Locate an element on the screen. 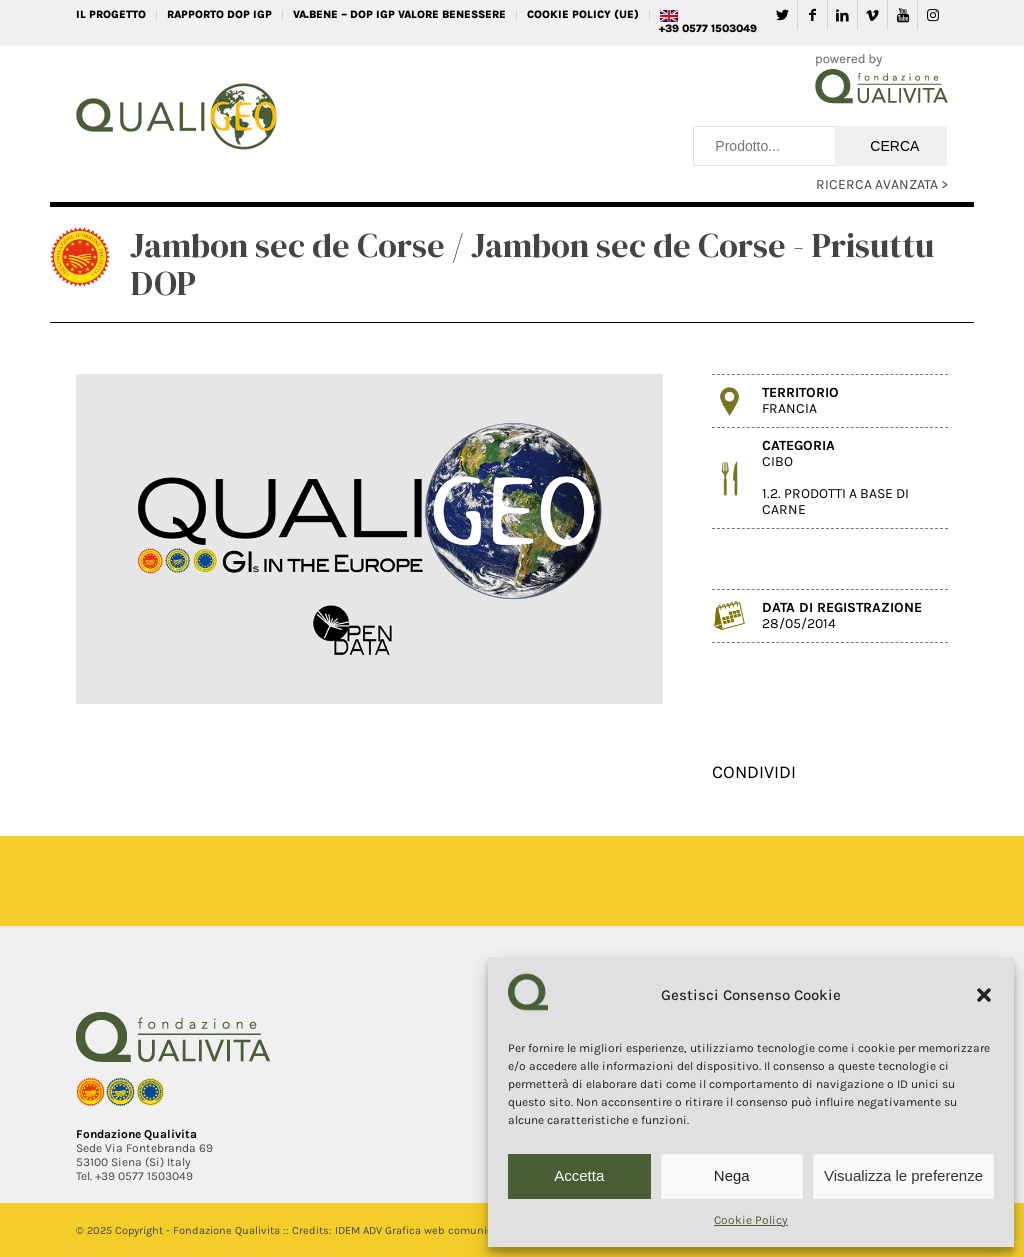 This screenshot has height=1257, width=1024. [button] is located at coordinates (984, 995).